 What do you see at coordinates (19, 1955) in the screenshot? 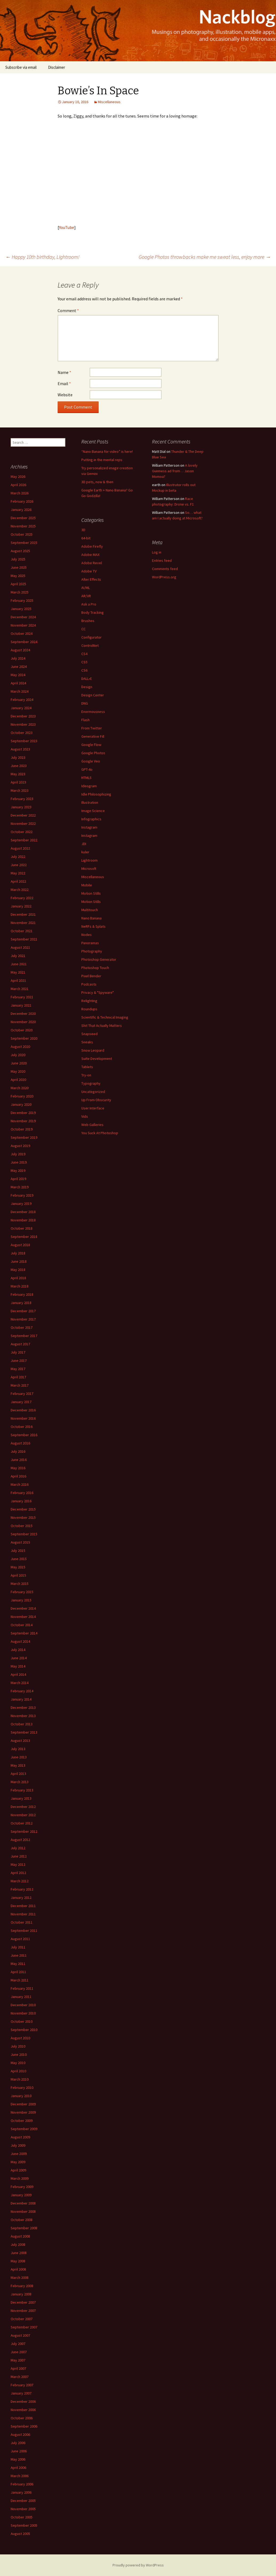
I see `June 2011` at bounding box center [19, 1955].